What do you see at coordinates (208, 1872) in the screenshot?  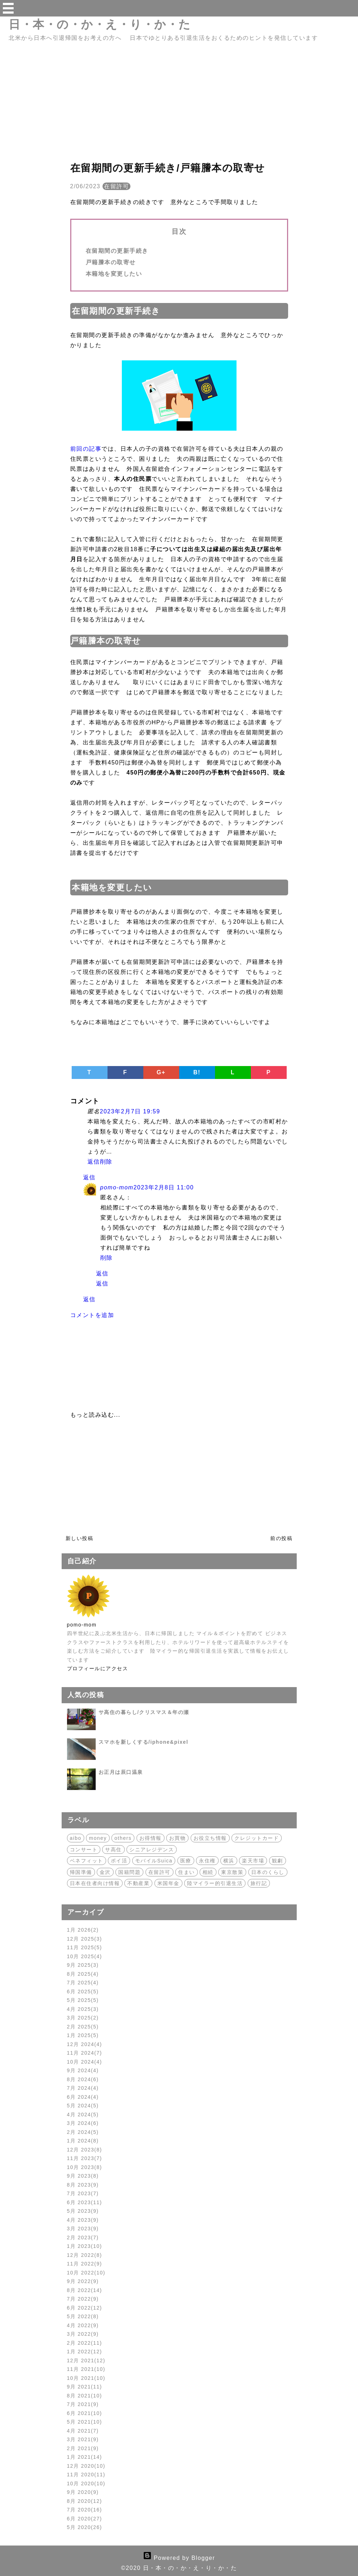 I see `相続` at bounding box center [208, 1872].